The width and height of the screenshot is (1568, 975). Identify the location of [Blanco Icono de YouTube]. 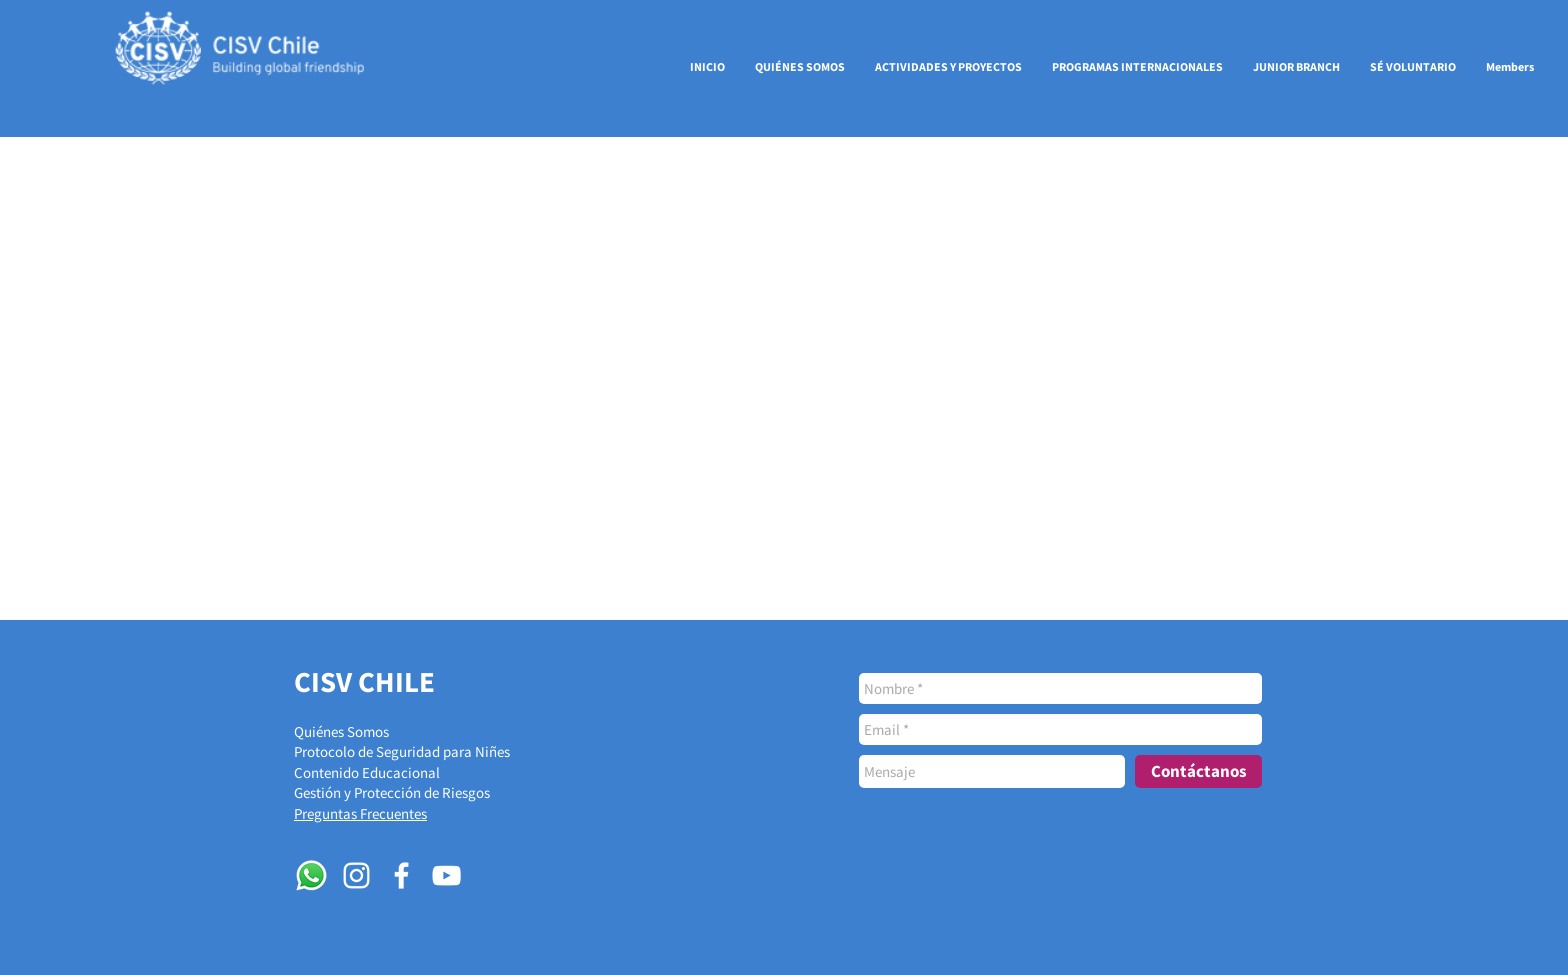
(446, 875).